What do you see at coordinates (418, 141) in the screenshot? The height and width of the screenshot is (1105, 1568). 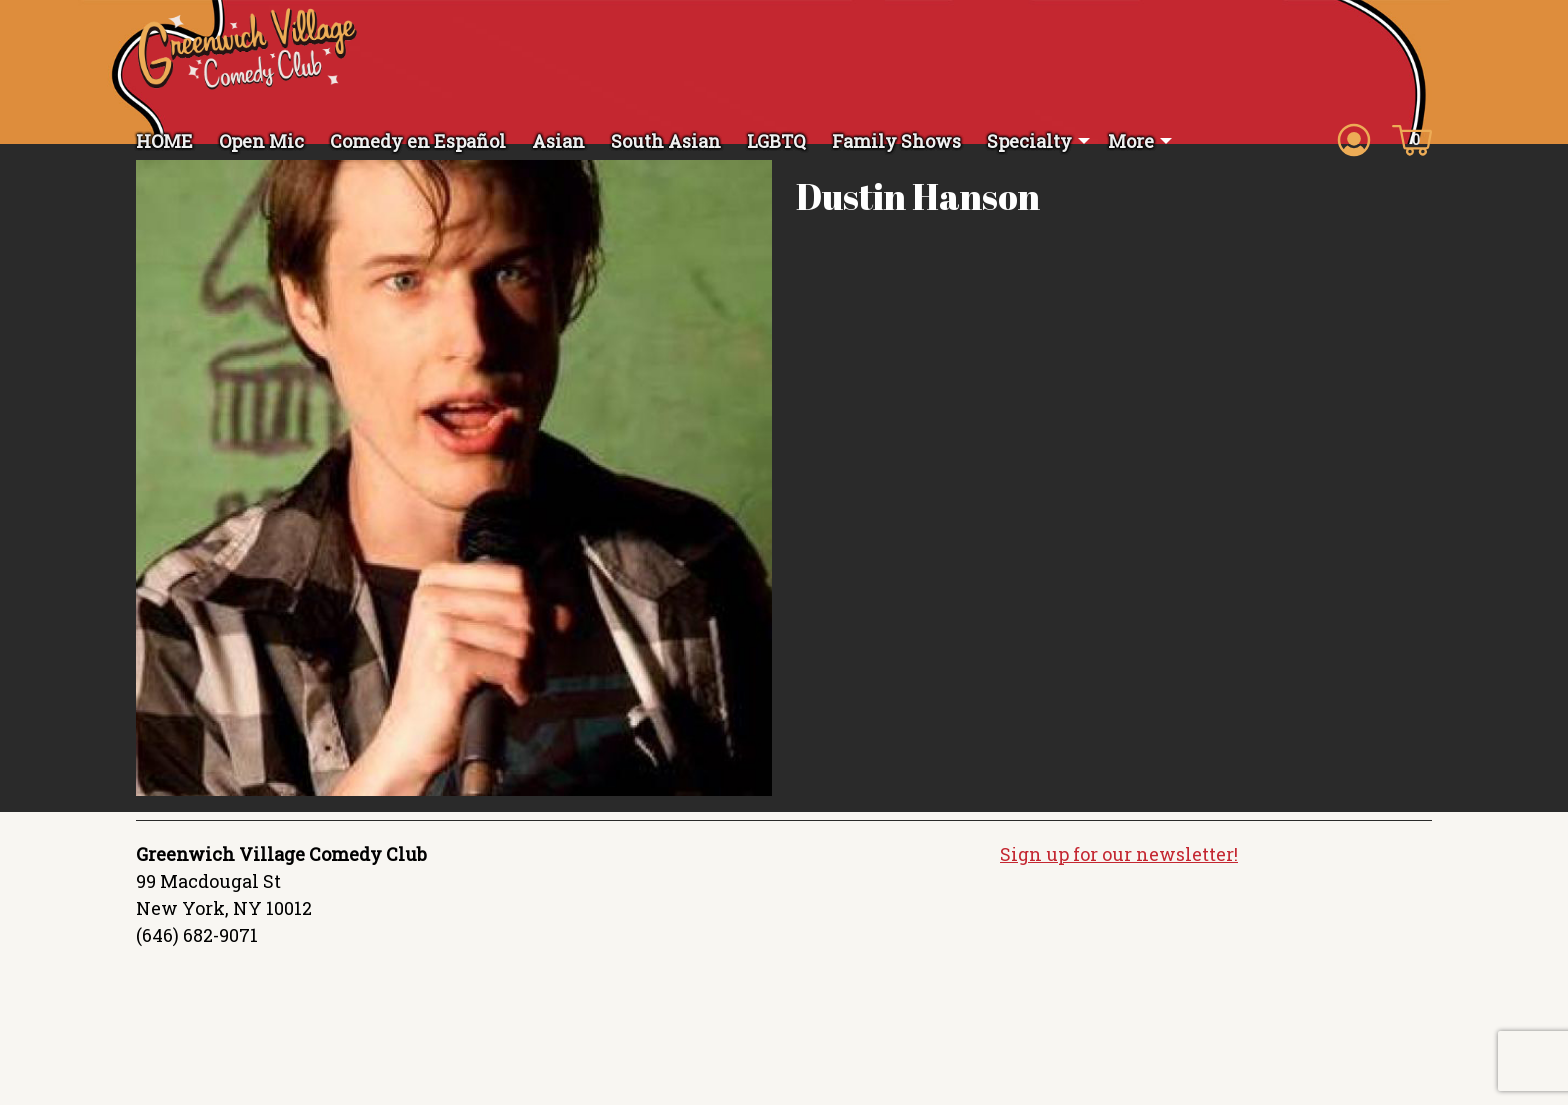 I see `Comedy en Español` at bounding box center [418, 141].